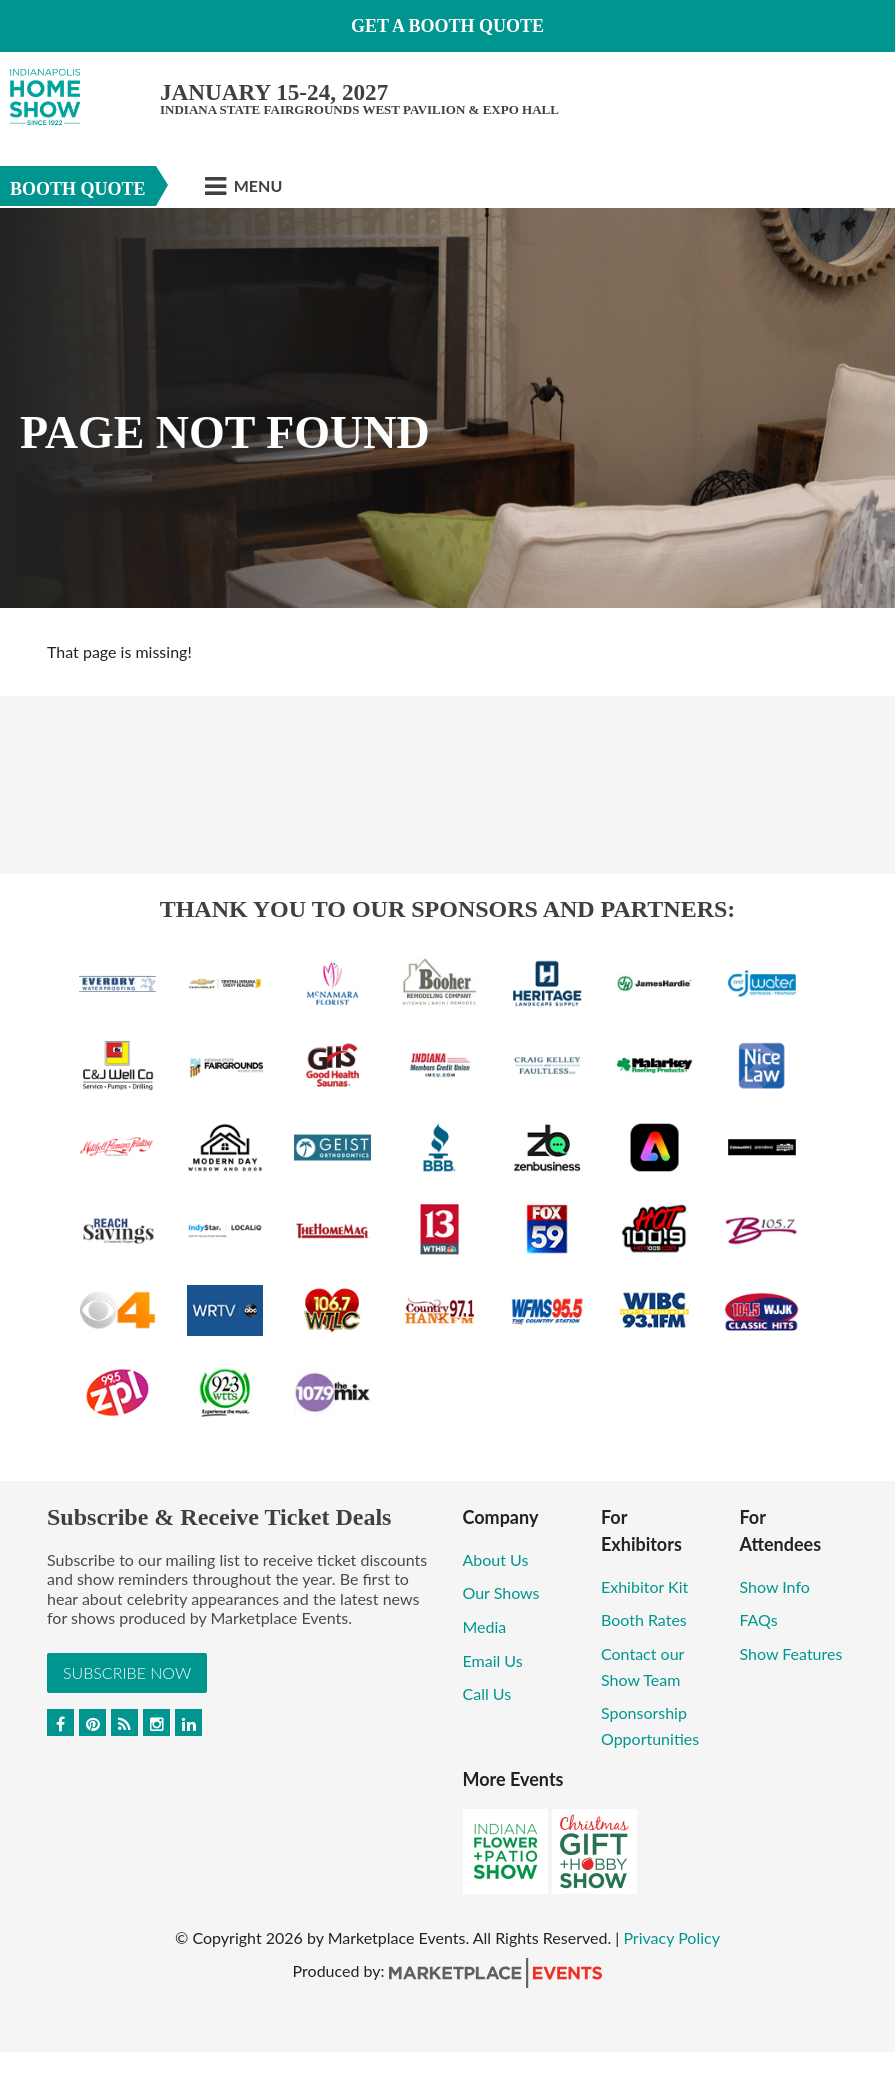 The height and width of the screenshot is (2076, 895). What do you see at coordinates (671, 1937) in the screenshot?
I see `Privacy Policy` at bounding box center [671, 1937].